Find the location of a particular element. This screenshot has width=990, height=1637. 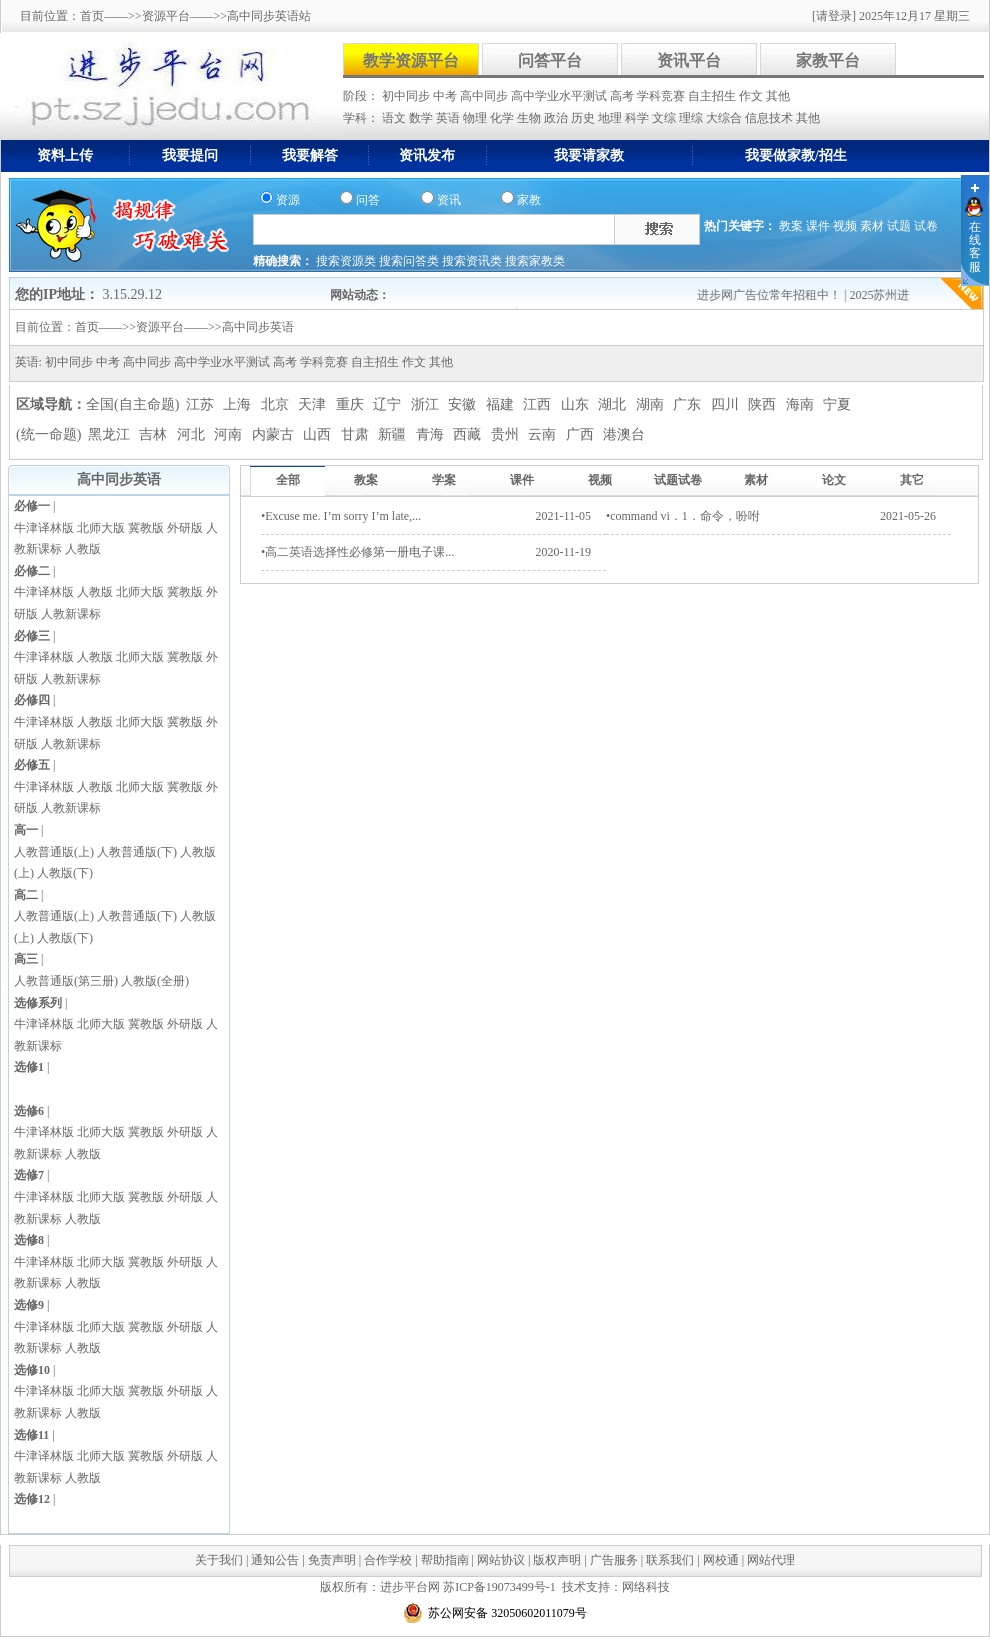

高中同步 is located at coordinates (485, 96).